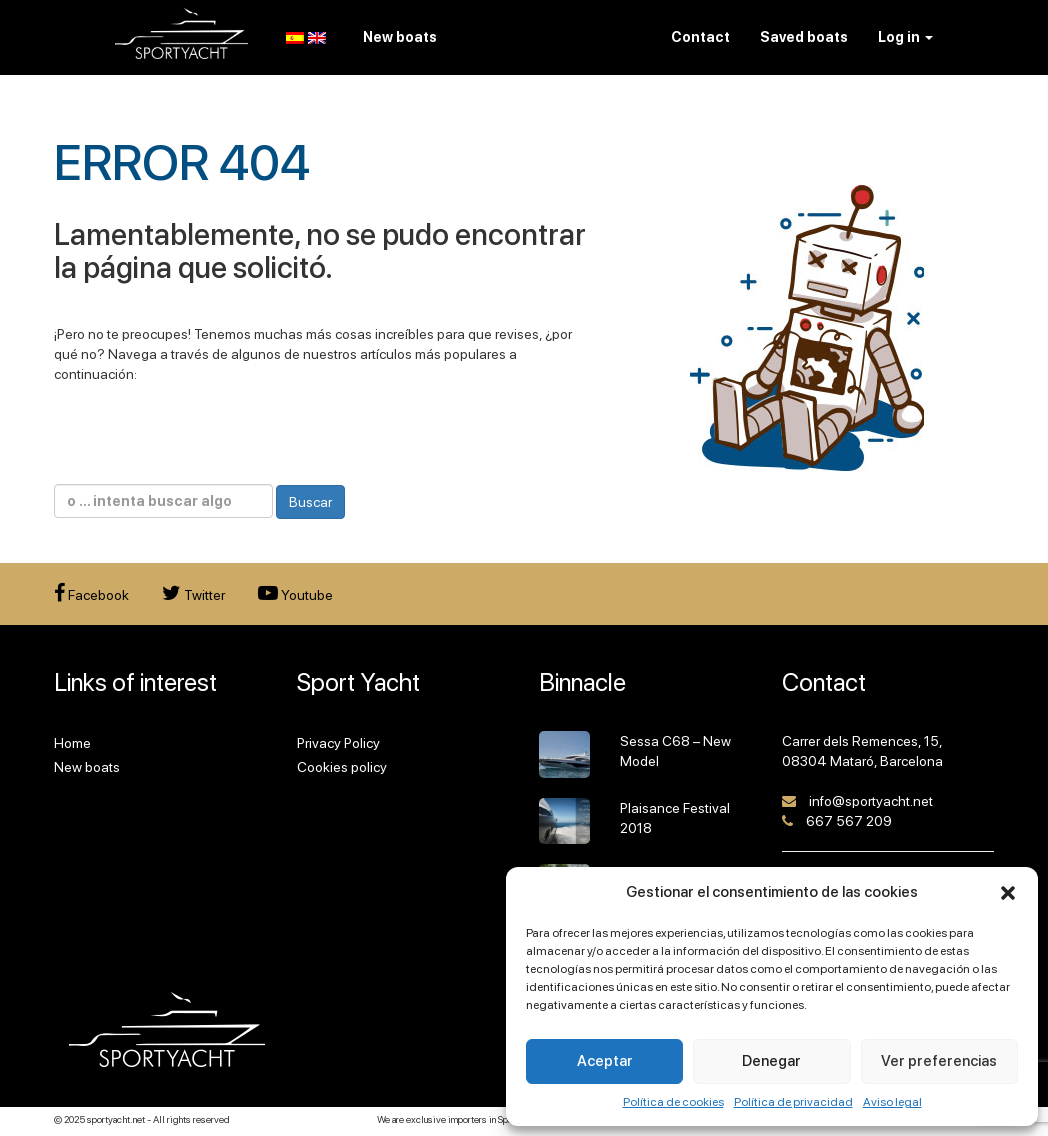 This screenshot has width=1048, height=1136. What do you see at coordinates (793, 1102) in the screenshot?
I see `Política de privacidad` at bounding box center [793, 1102].